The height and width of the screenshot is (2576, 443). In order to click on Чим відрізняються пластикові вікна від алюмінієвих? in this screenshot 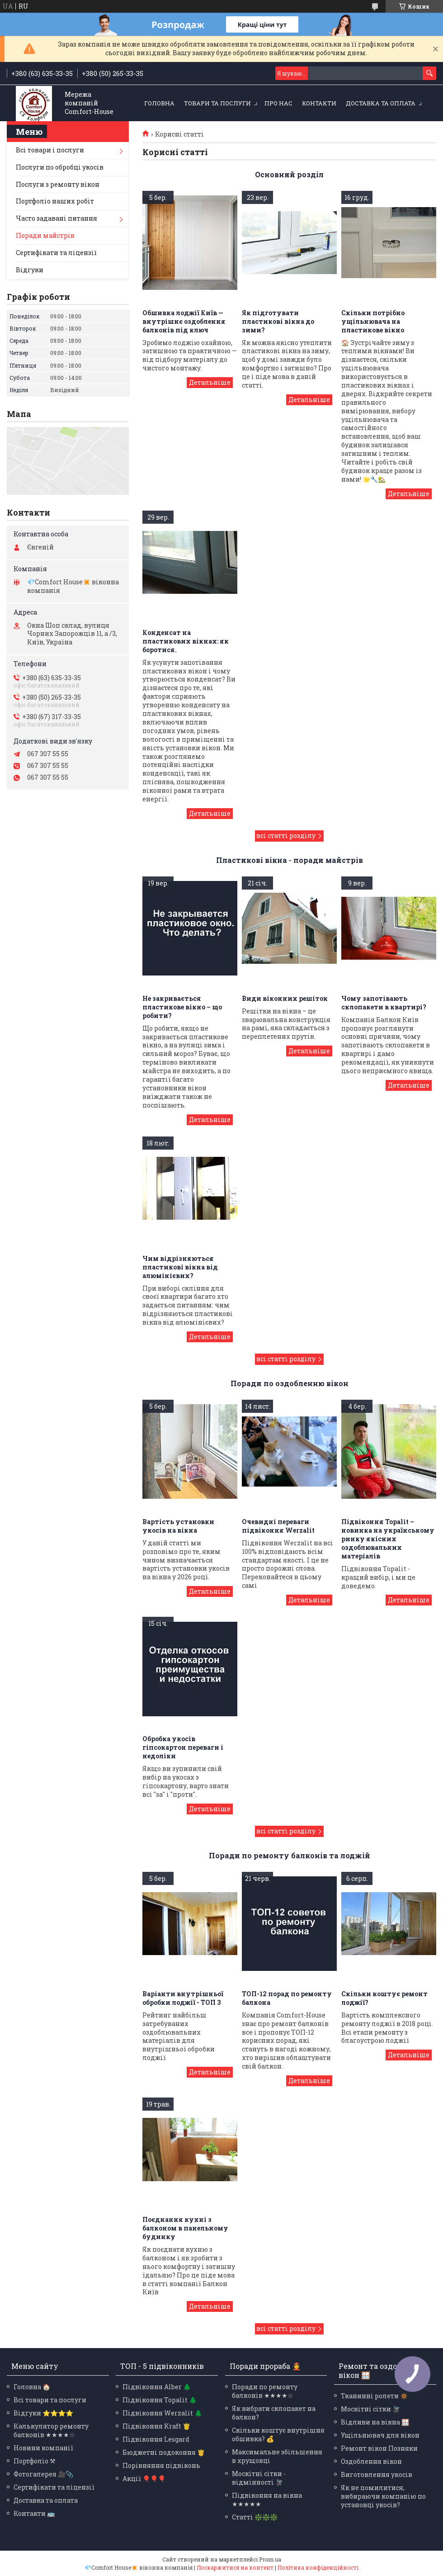, I will do `click(180, 1267)`.